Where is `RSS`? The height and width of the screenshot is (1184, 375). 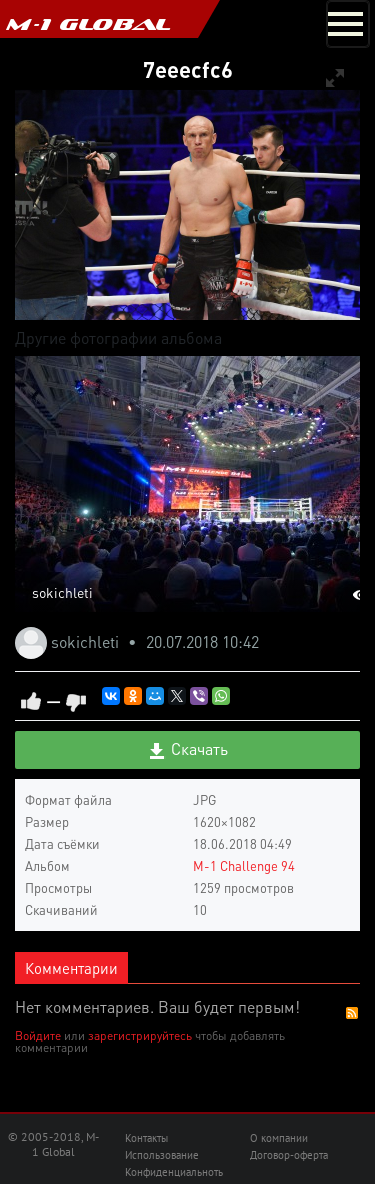
RSS is located at coordinates (352, 1013).